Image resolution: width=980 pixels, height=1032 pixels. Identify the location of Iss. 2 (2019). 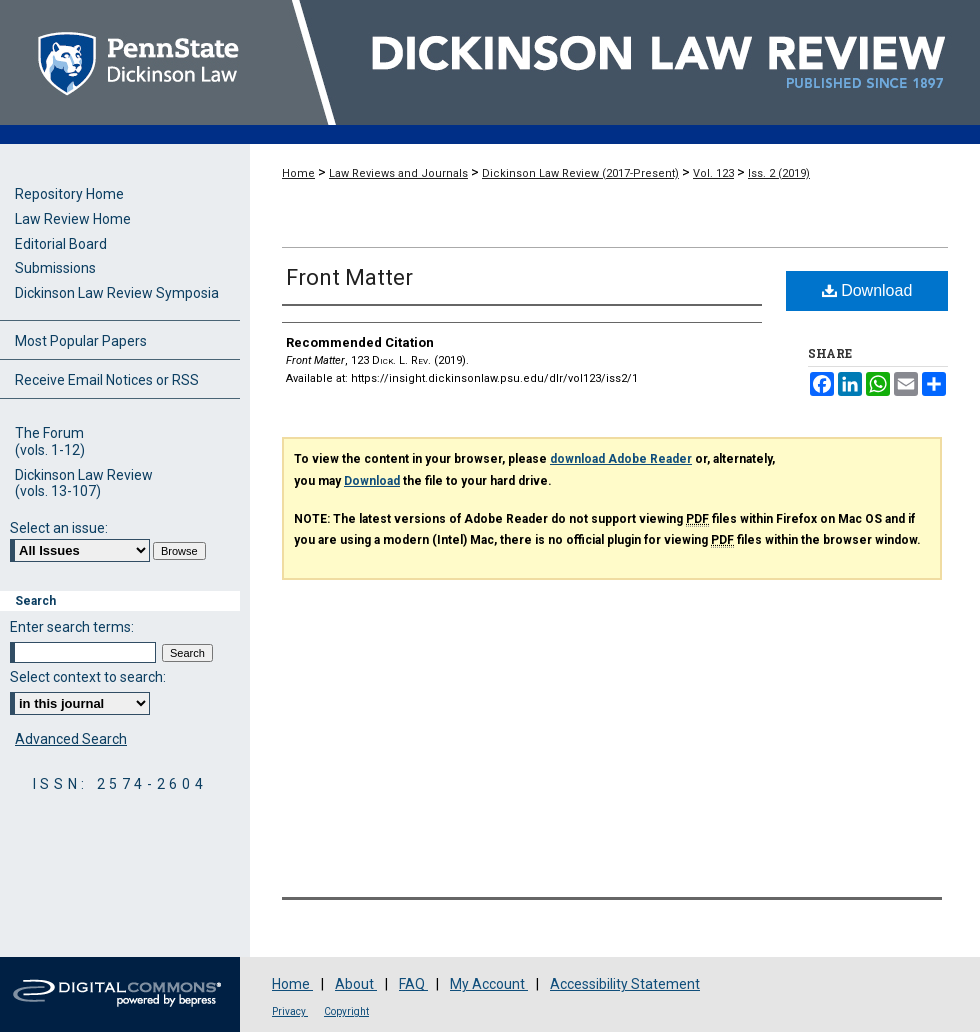
(779, 173).